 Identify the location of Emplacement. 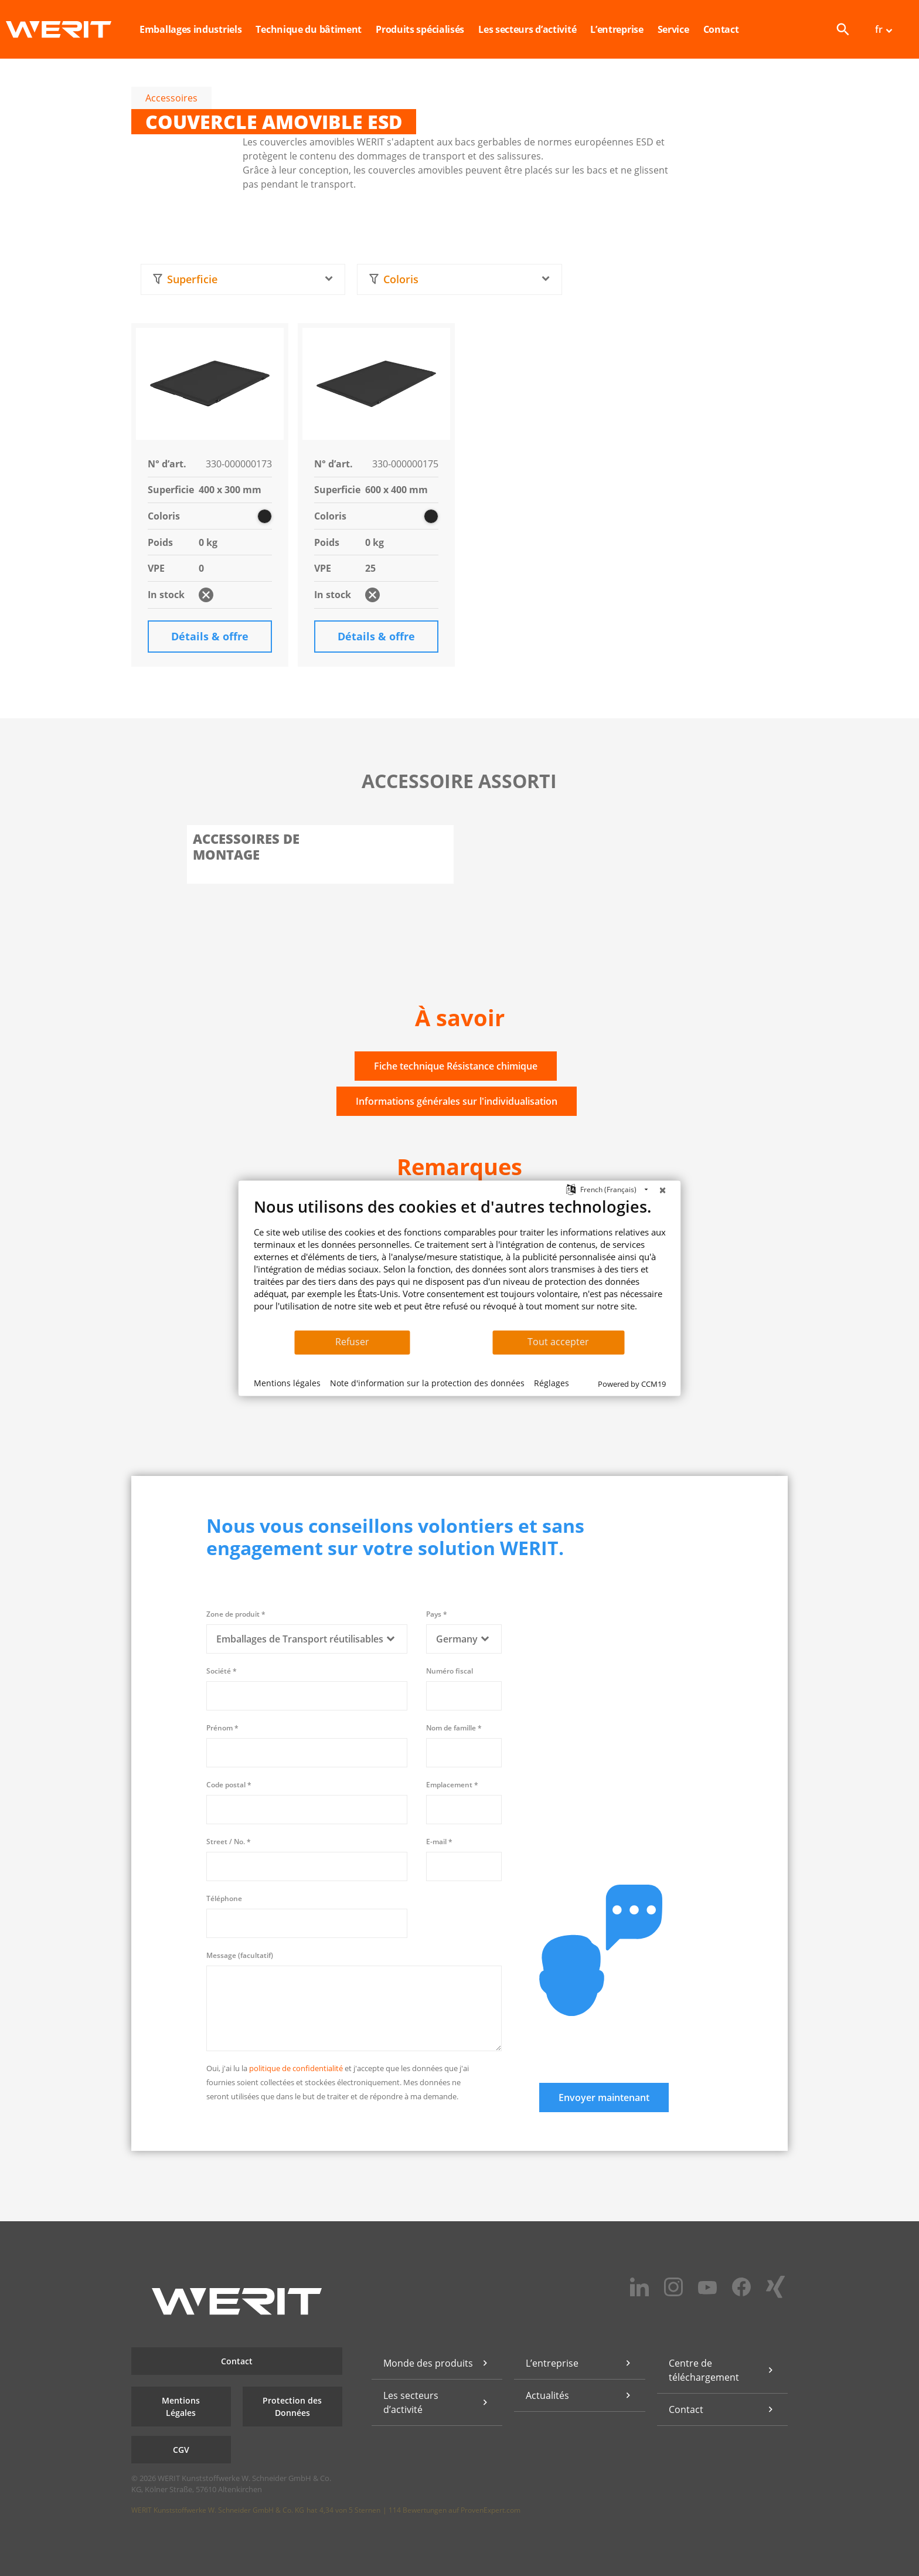
(452, 1785).